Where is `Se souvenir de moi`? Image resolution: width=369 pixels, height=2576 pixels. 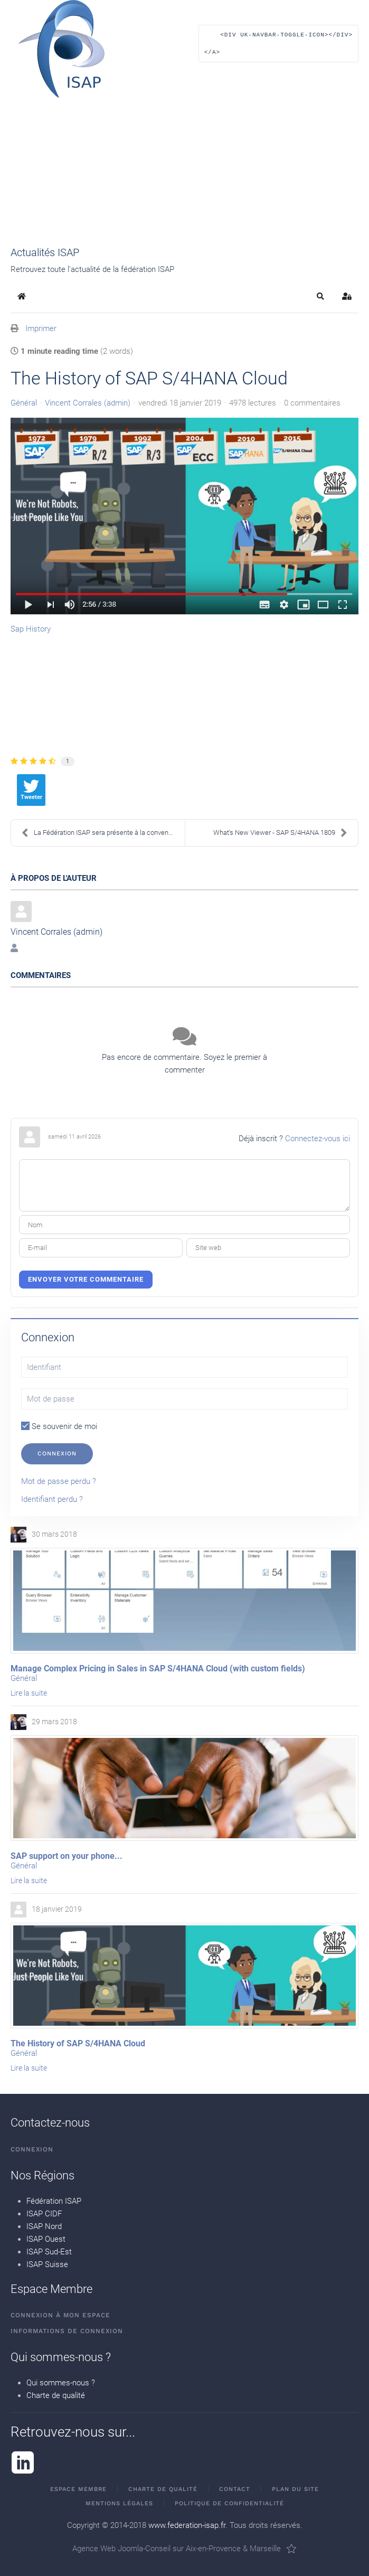
Se souvenir de moi is located at coordinates (59, 1426).